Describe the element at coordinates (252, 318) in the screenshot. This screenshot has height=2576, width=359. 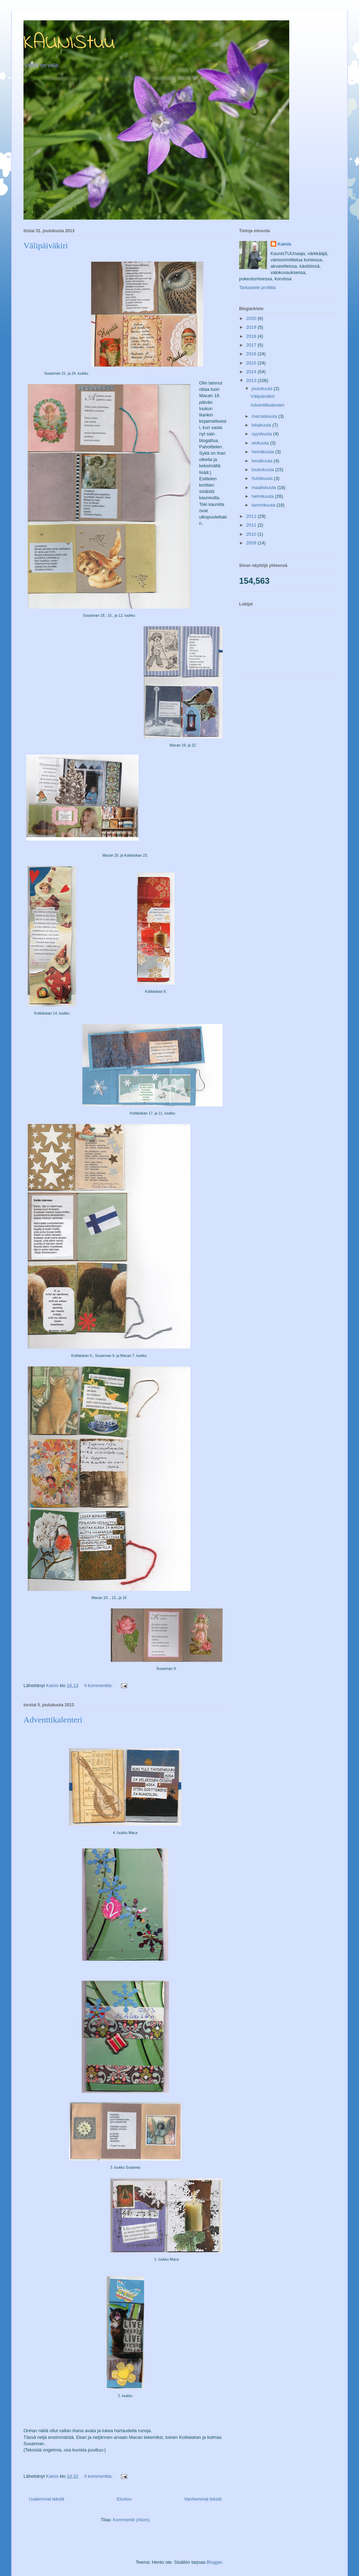
I see `2020` at that location.